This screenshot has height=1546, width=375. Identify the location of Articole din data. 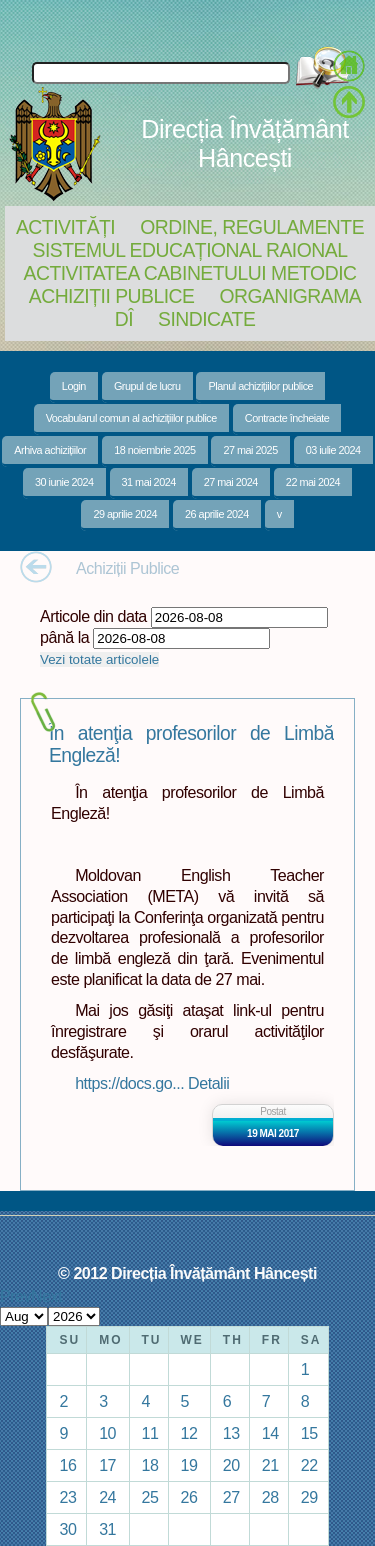
(93, 616).